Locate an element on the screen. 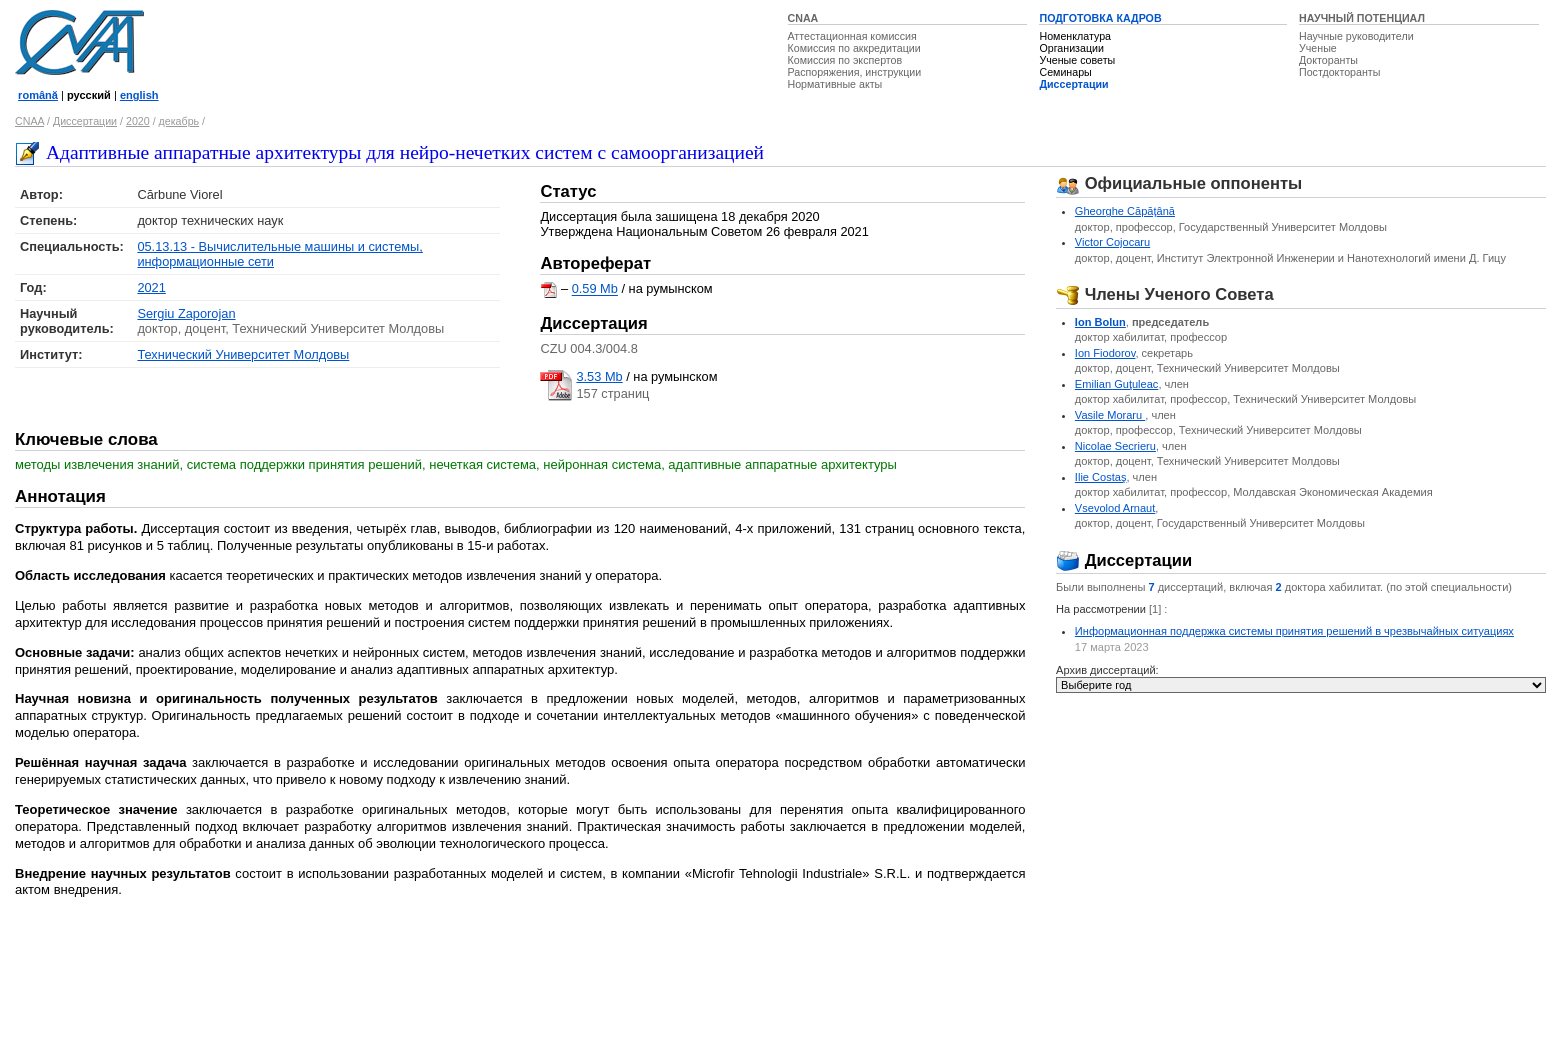 This screenshot has height=1042, width=1561. Victor Cojocaru is located at coordinates (1112, 242).